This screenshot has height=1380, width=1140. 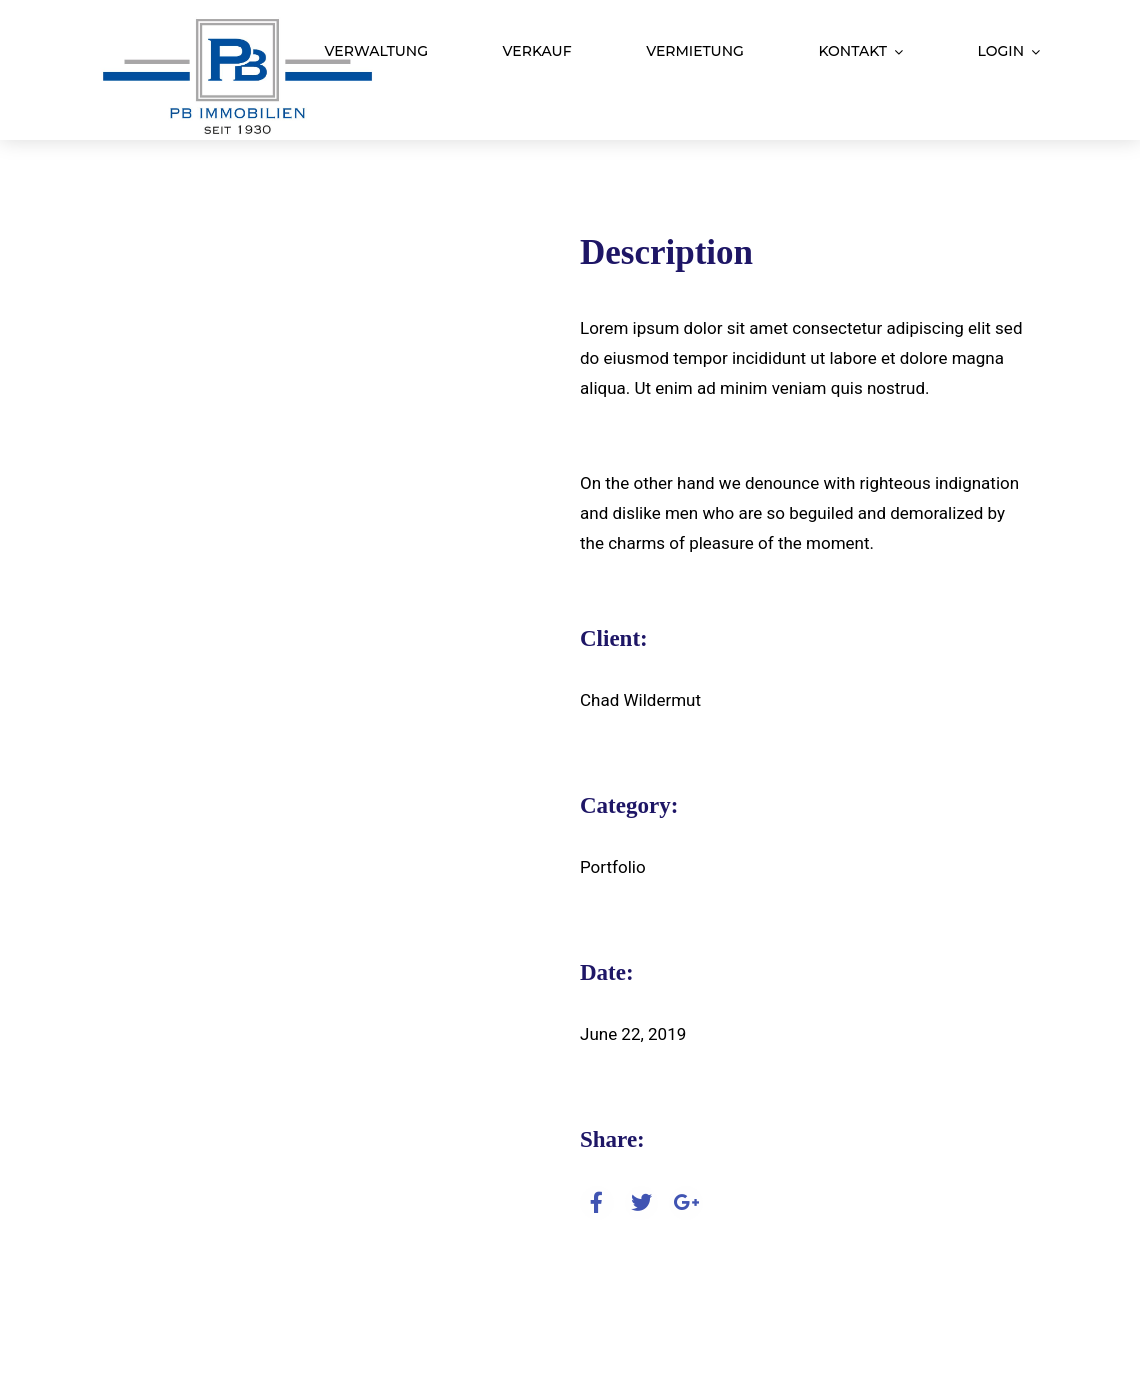 What do you see at coordinates (537, 51) in the screenshot?
I see `Verkauf` at bounding box center [537, 51].